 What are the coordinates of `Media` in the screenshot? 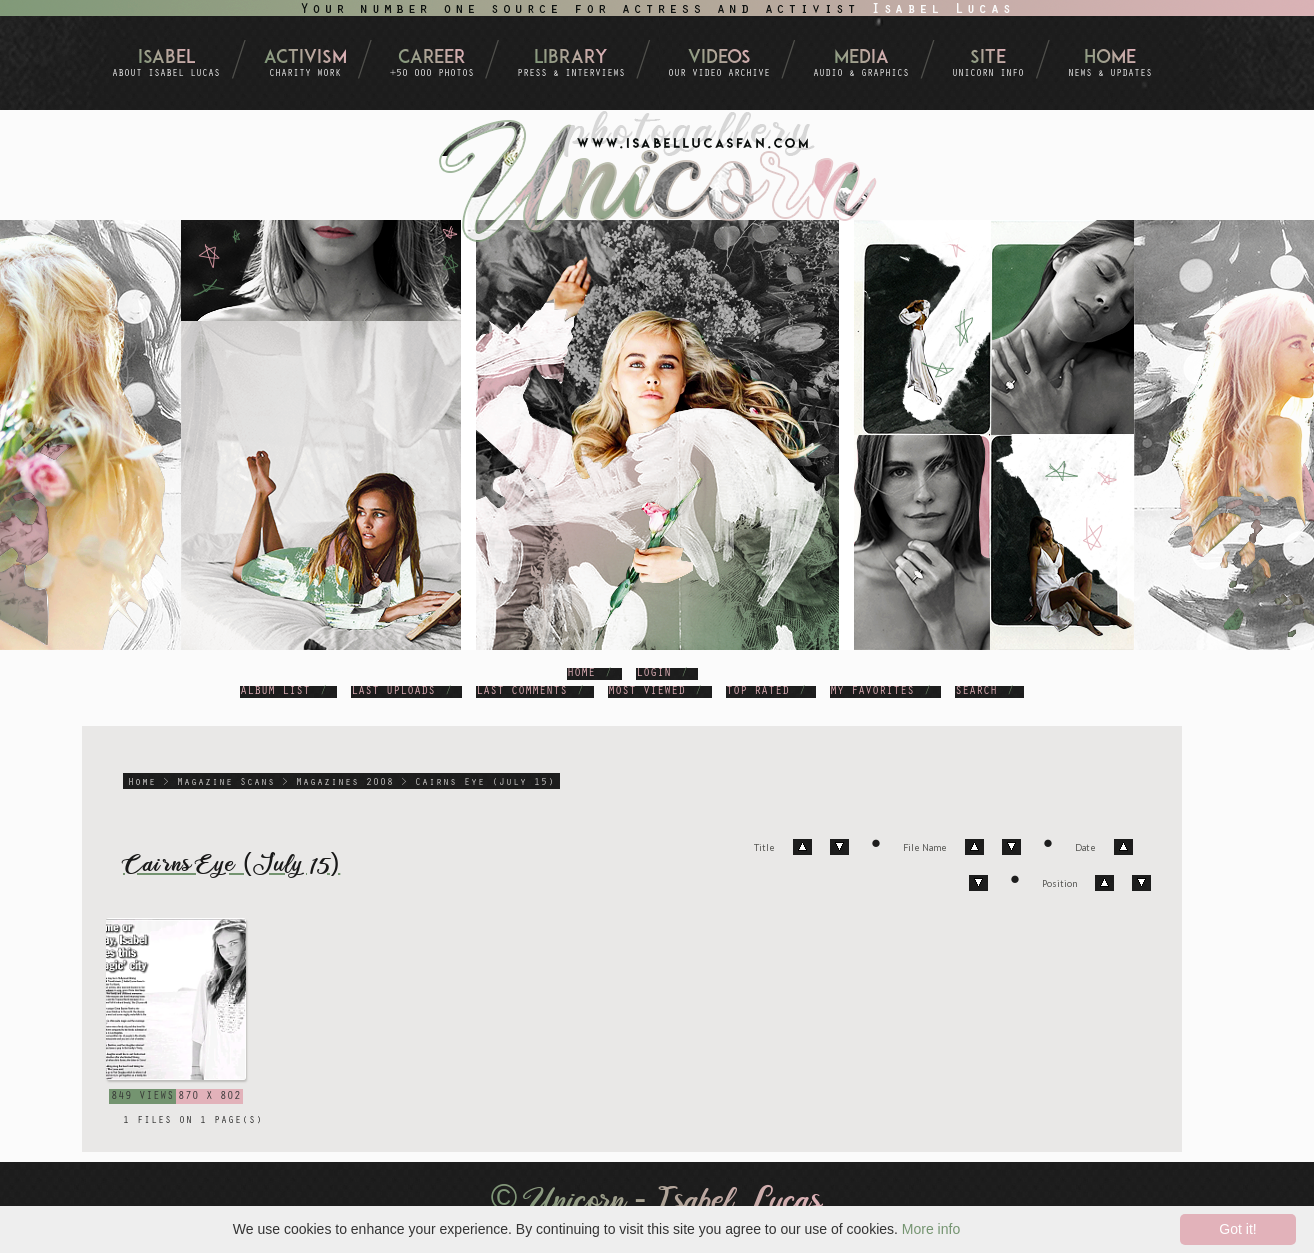 It's located at (861, 58).